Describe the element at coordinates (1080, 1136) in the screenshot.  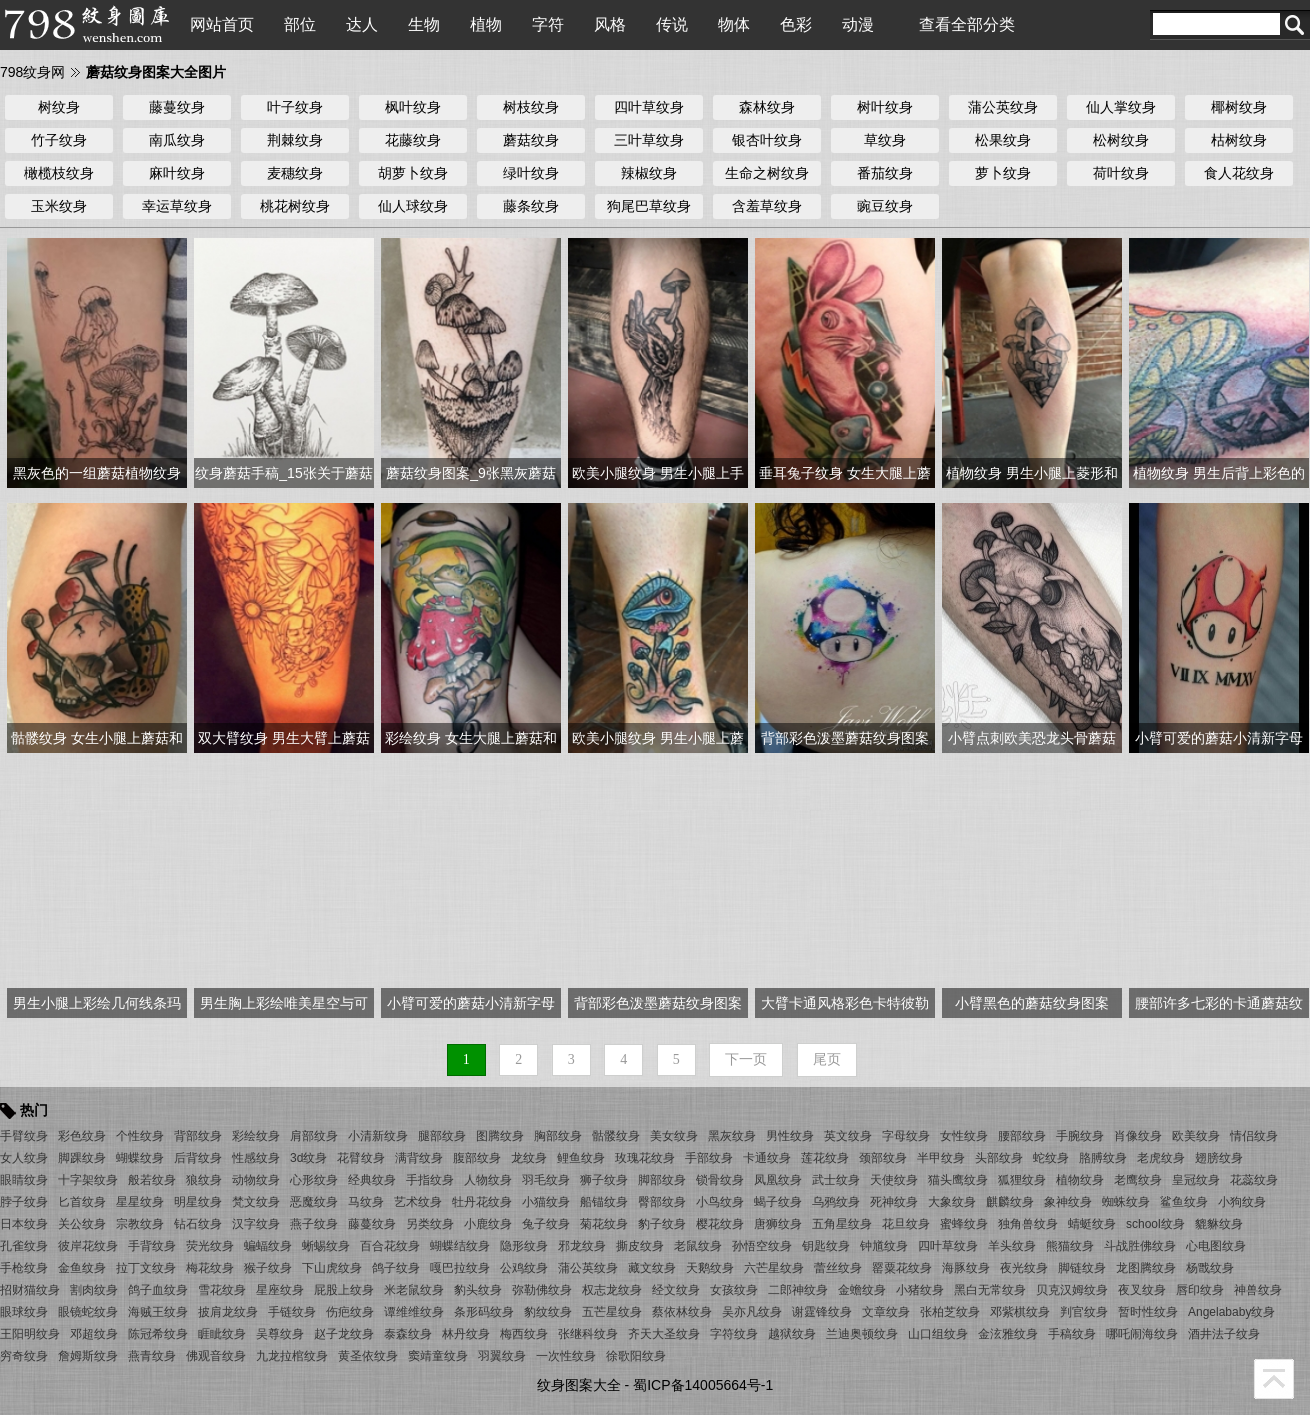
I see `手腕纹身` at that location.